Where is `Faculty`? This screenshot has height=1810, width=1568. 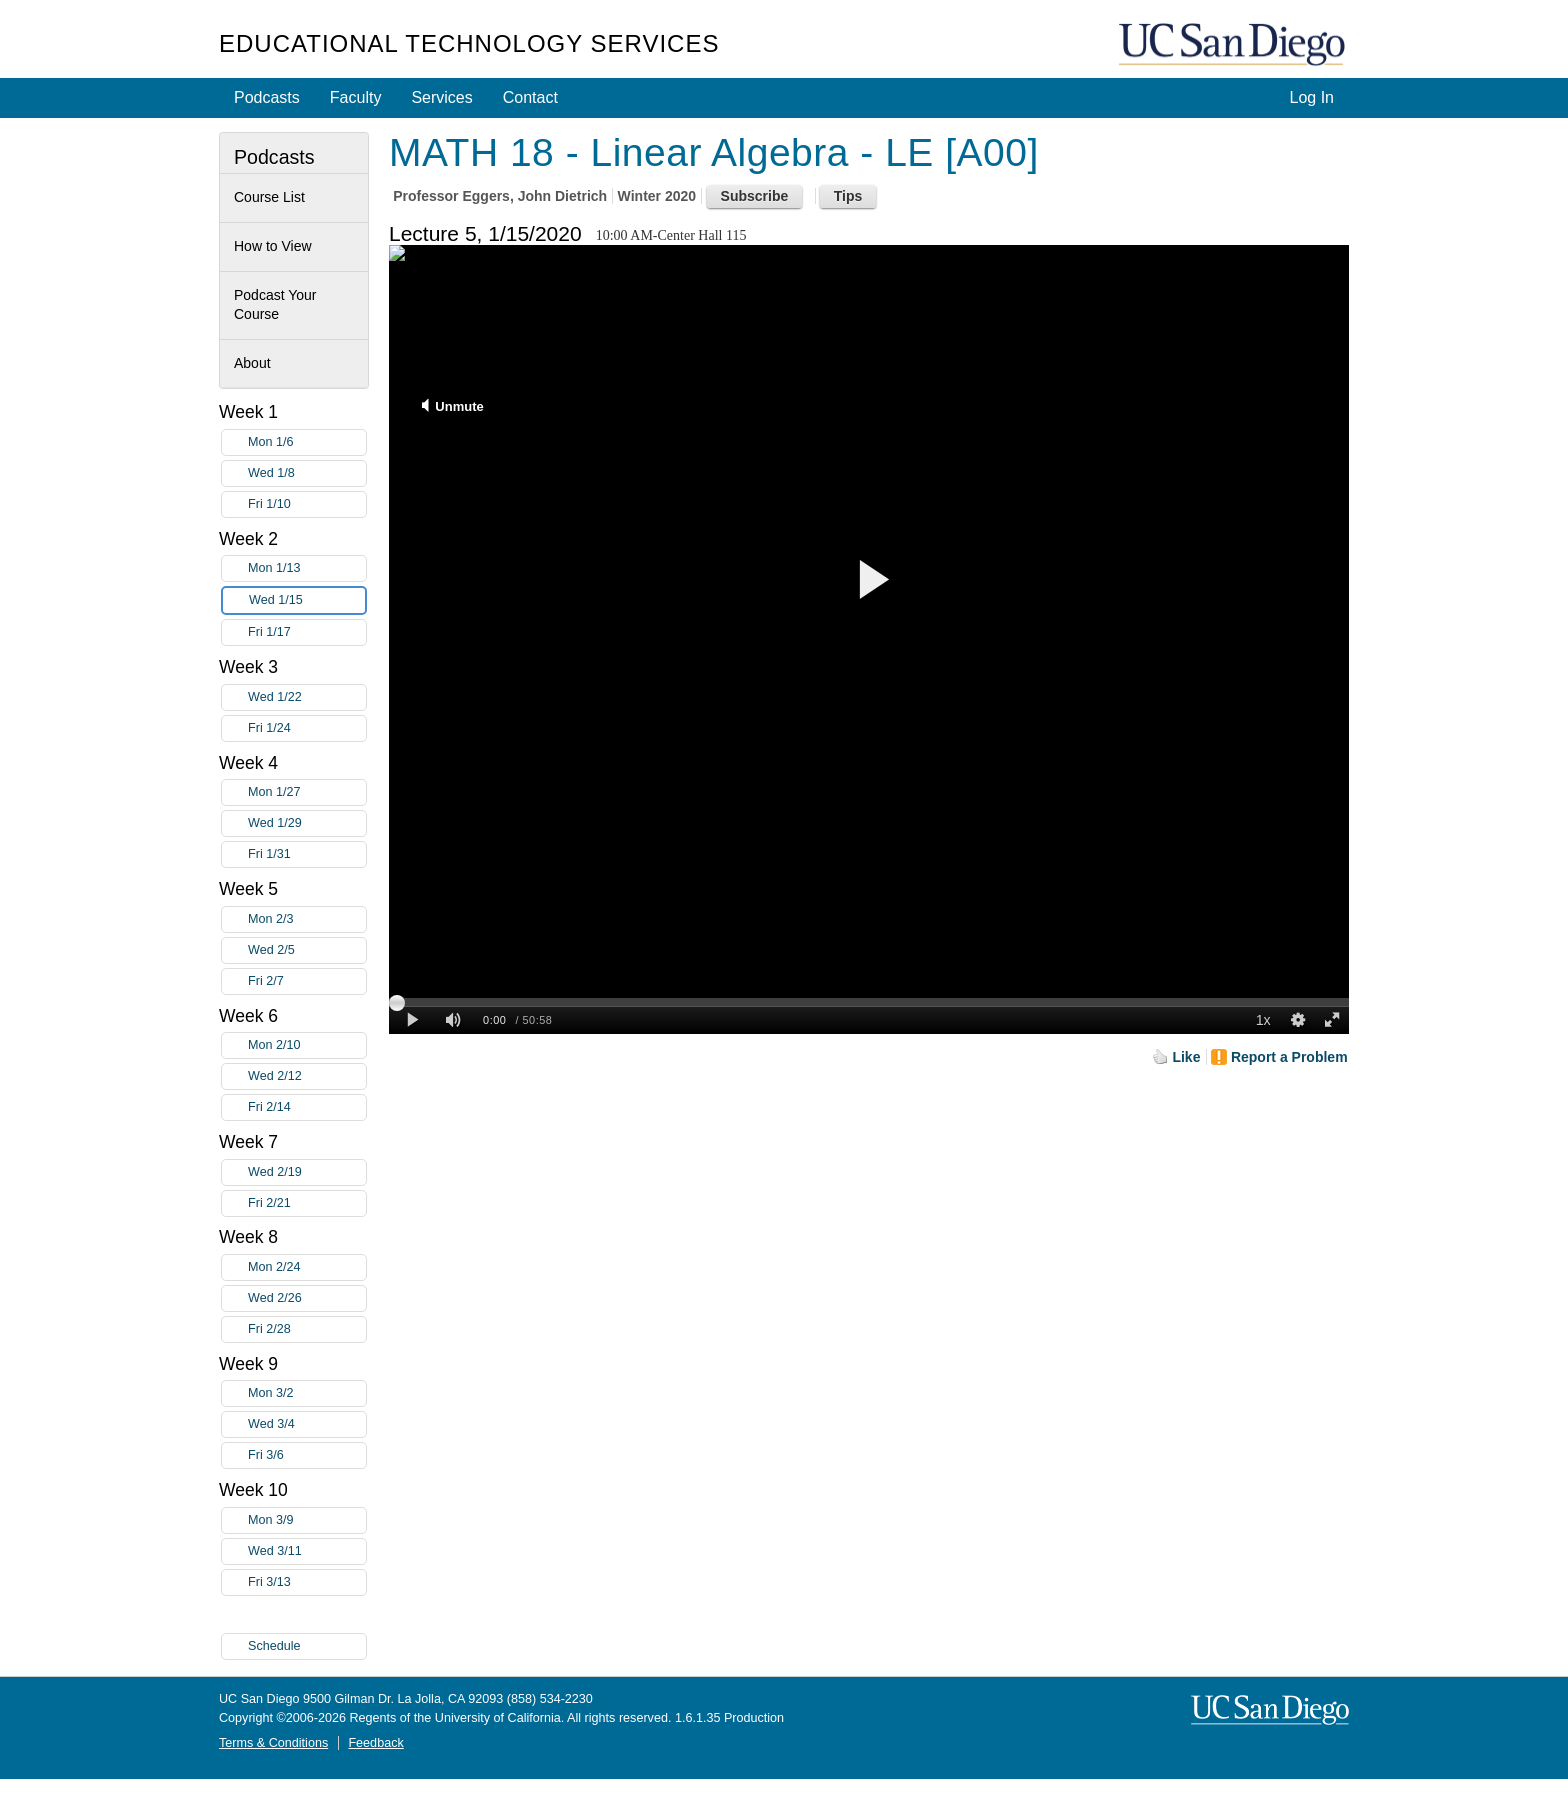
Faculty is located at coordinates (356, 97).